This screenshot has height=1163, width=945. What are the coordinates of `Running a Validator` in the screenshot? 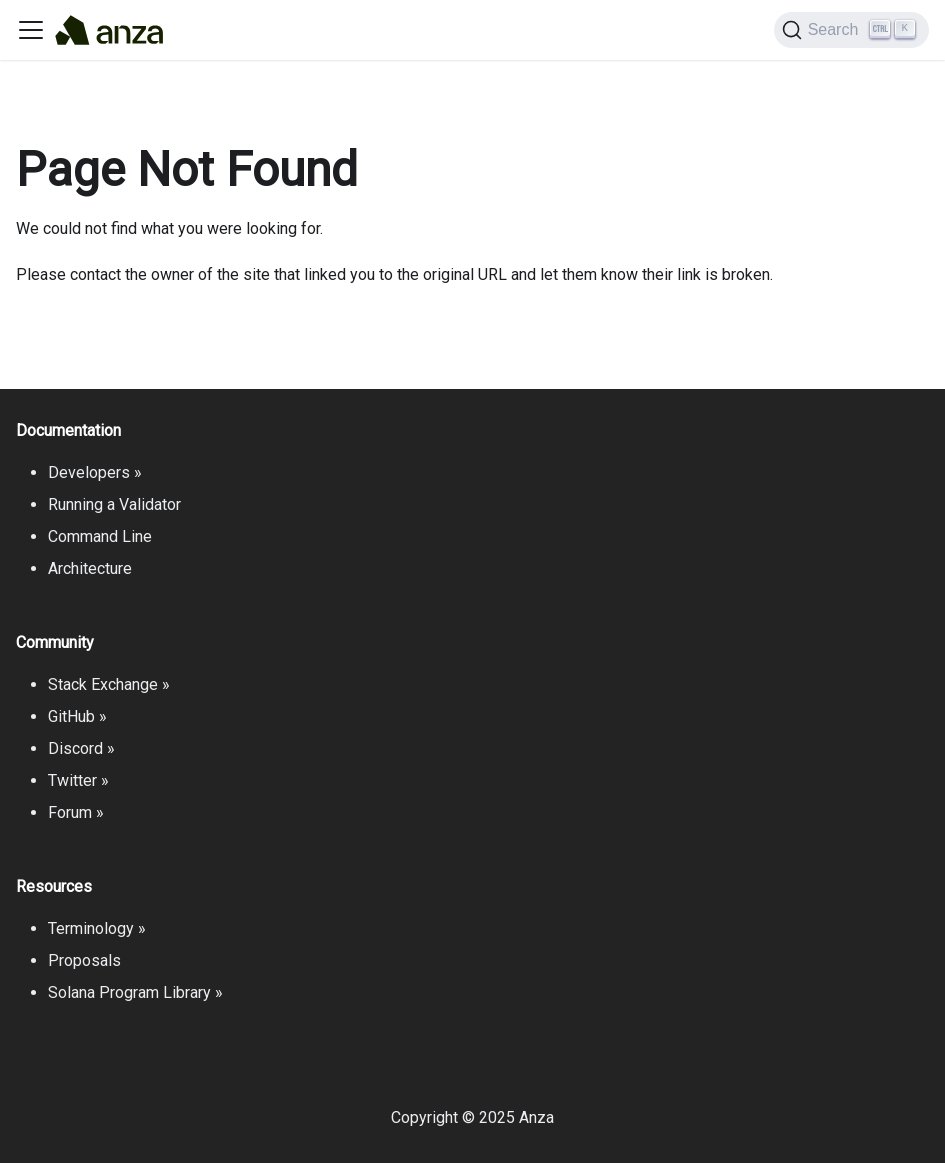 It's located at (114, 504).